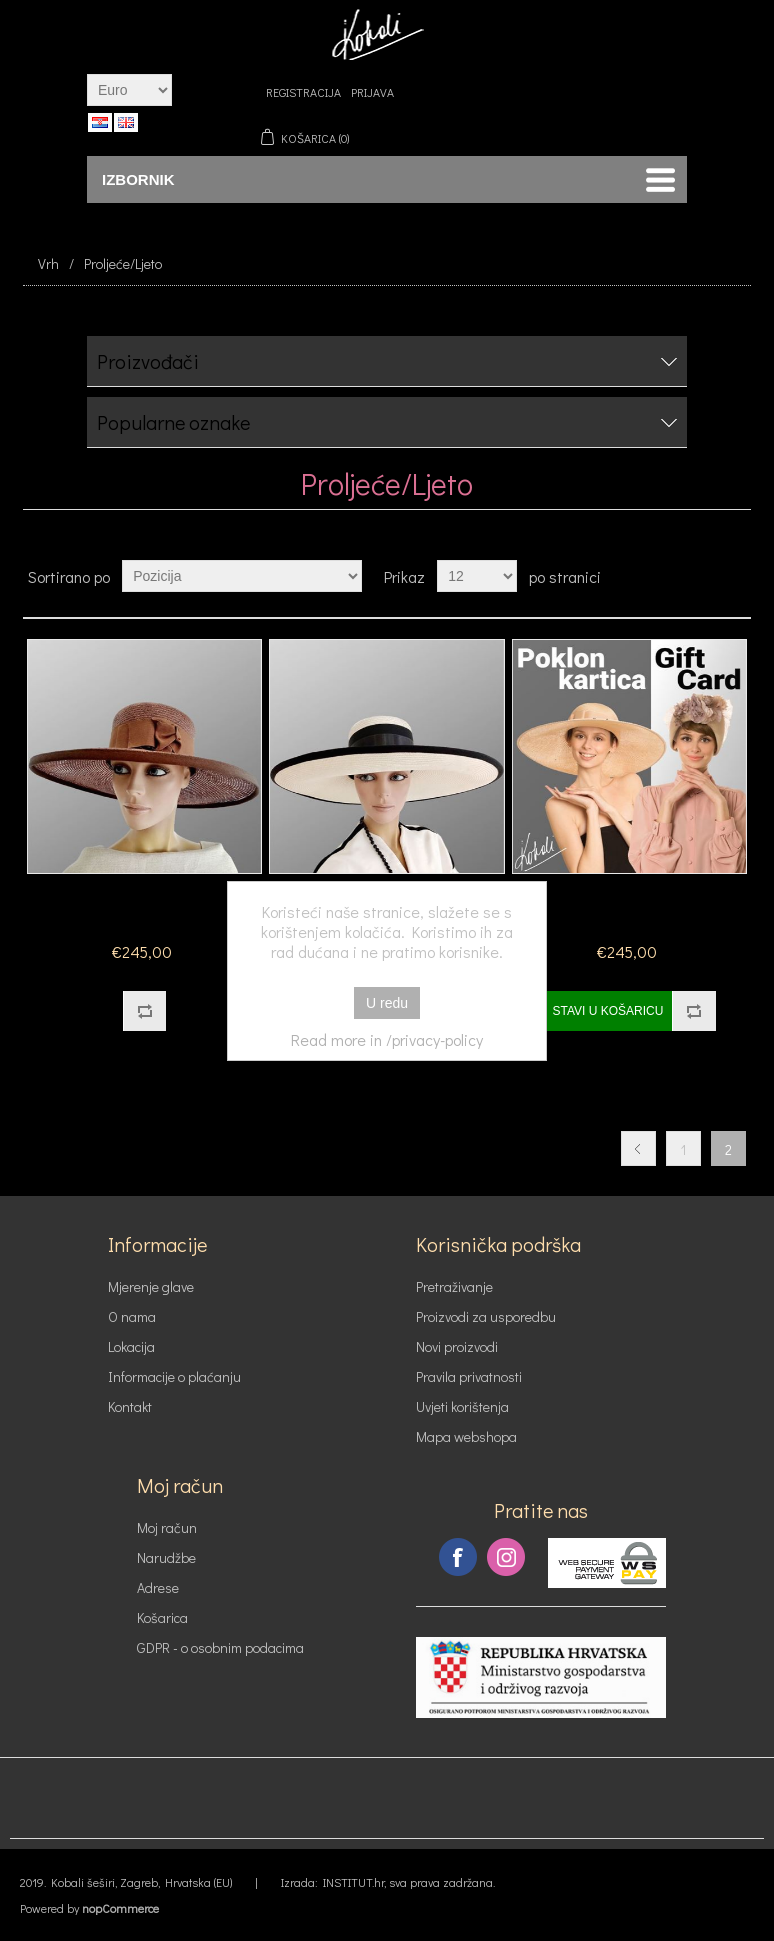  What do you see at coordinates (48, 263) in the screenshot?
I see `Vrh` at bounding box center [48, 263].